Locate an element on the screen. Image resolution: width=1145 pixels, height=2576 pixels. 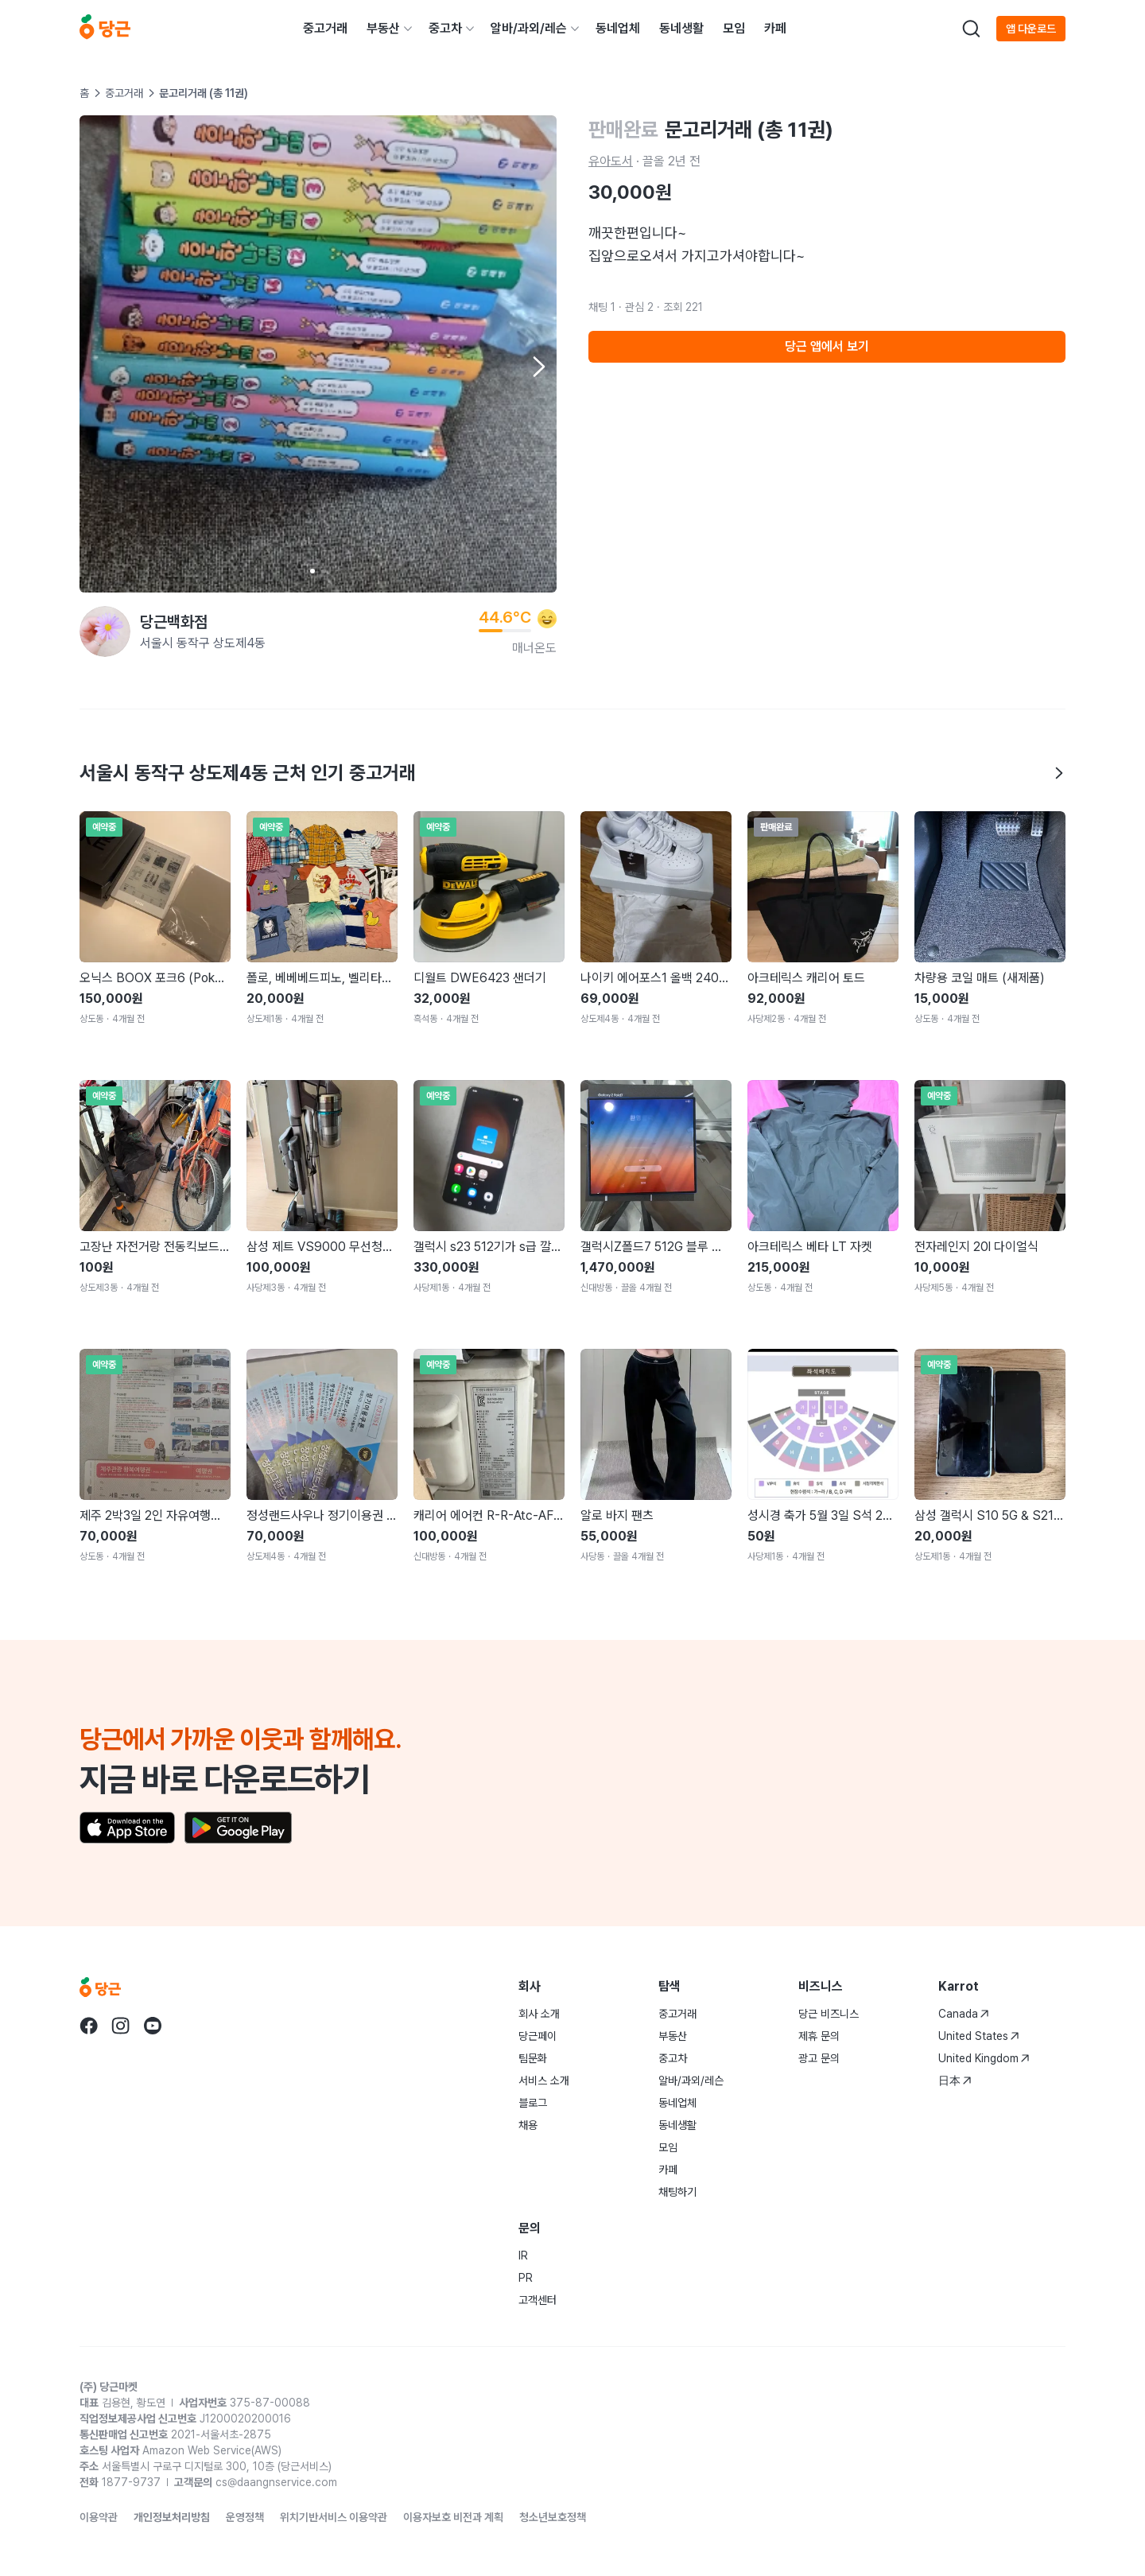
IR is located at coordinates (523, 2255).